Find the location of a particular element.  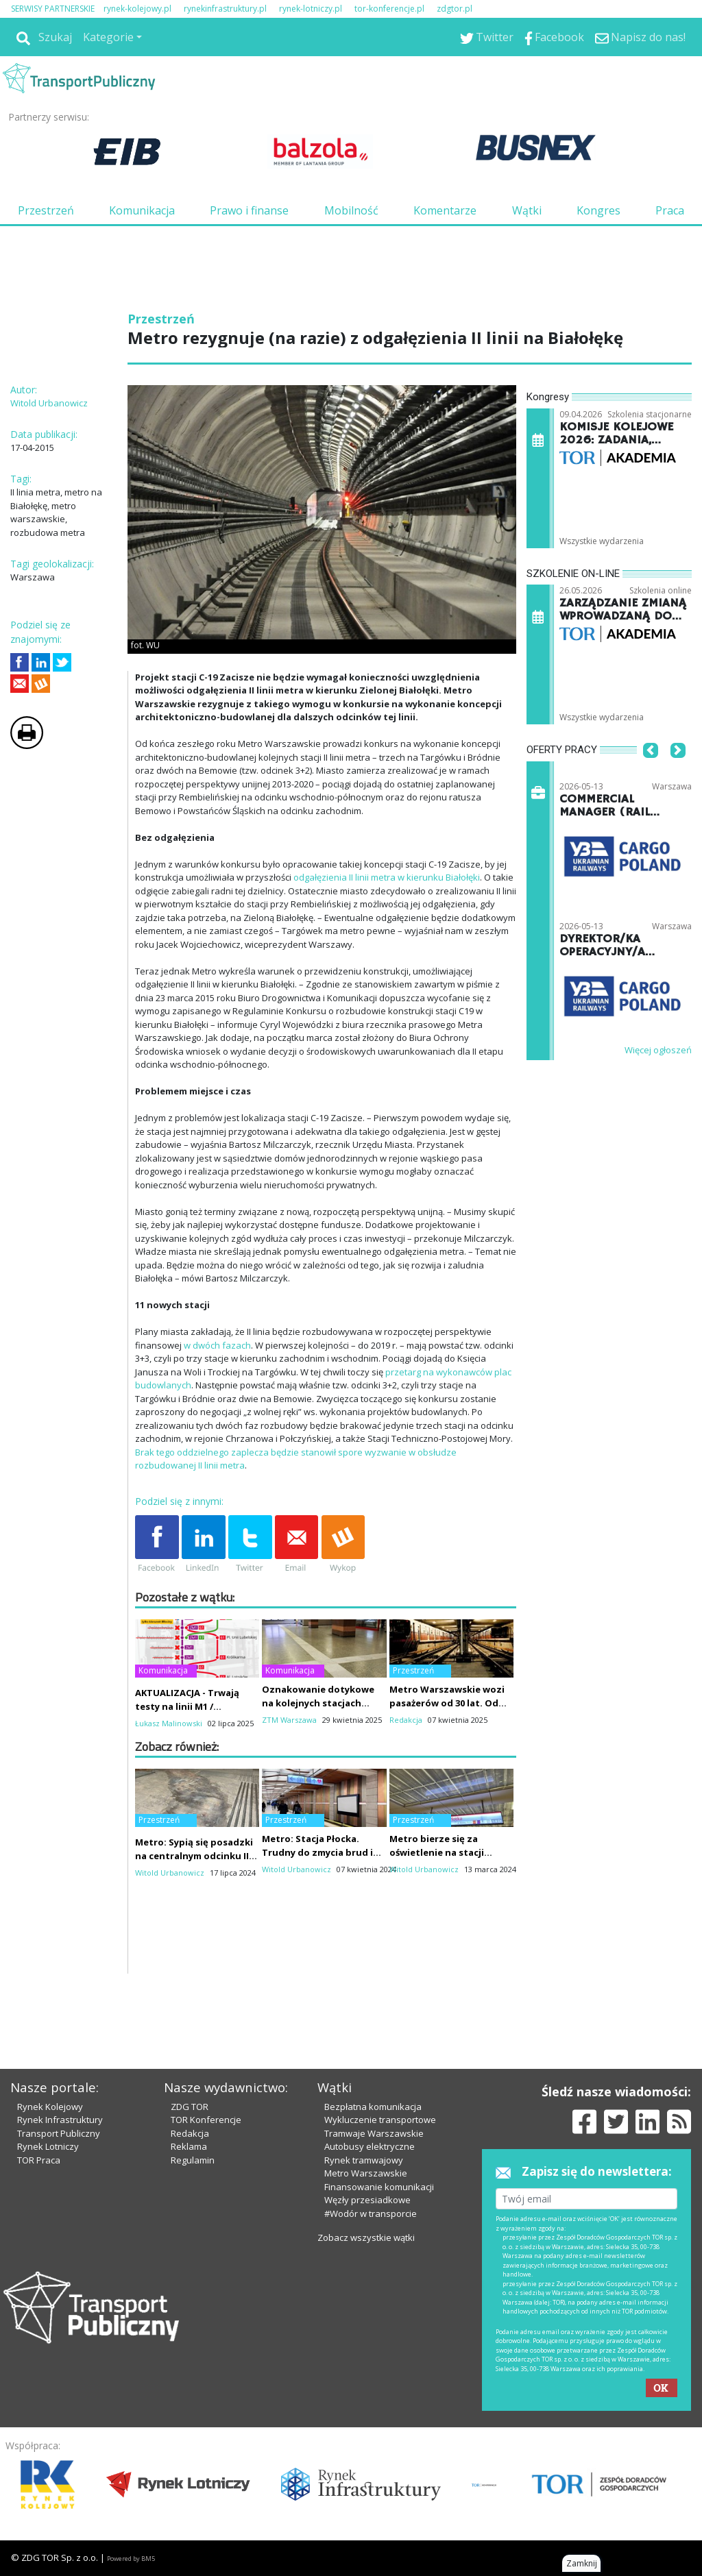

Rynek Lotniczy is located at coordinates (48, 2146).